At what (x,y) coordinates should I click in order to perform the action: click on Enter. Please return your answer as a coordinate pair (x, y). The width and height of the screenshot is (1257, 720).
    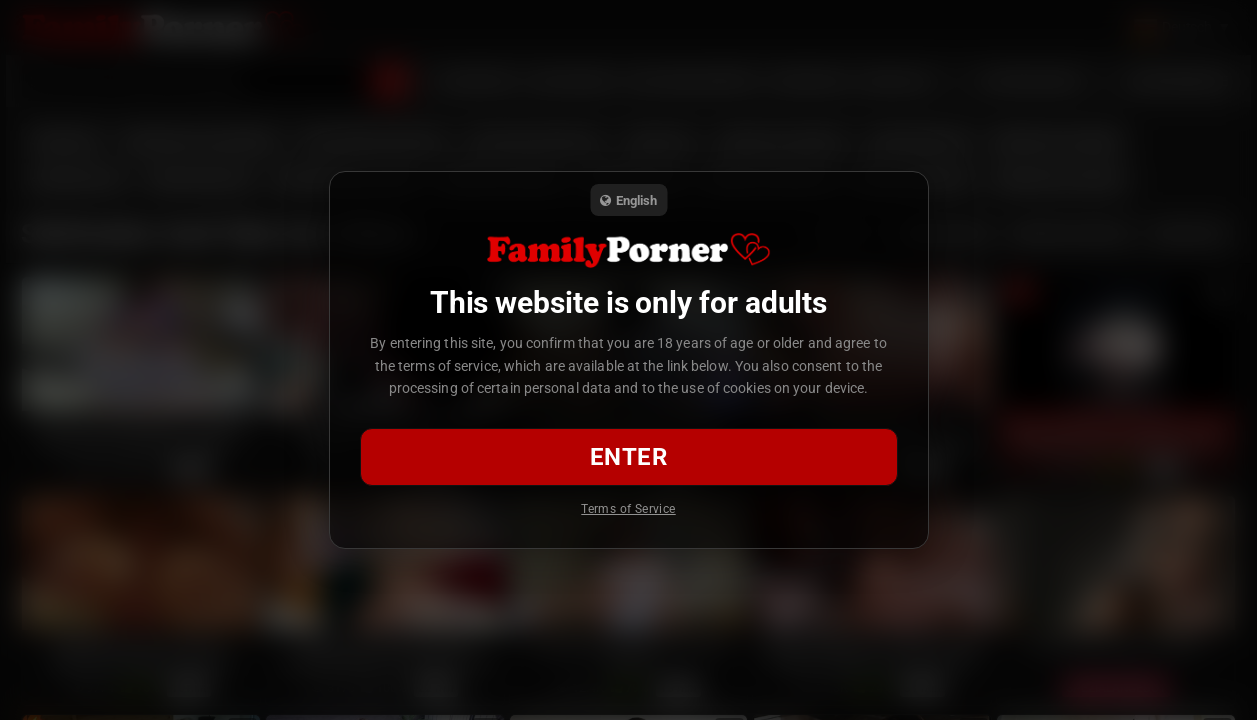
    Looking at the image, I should click on (628, 457).